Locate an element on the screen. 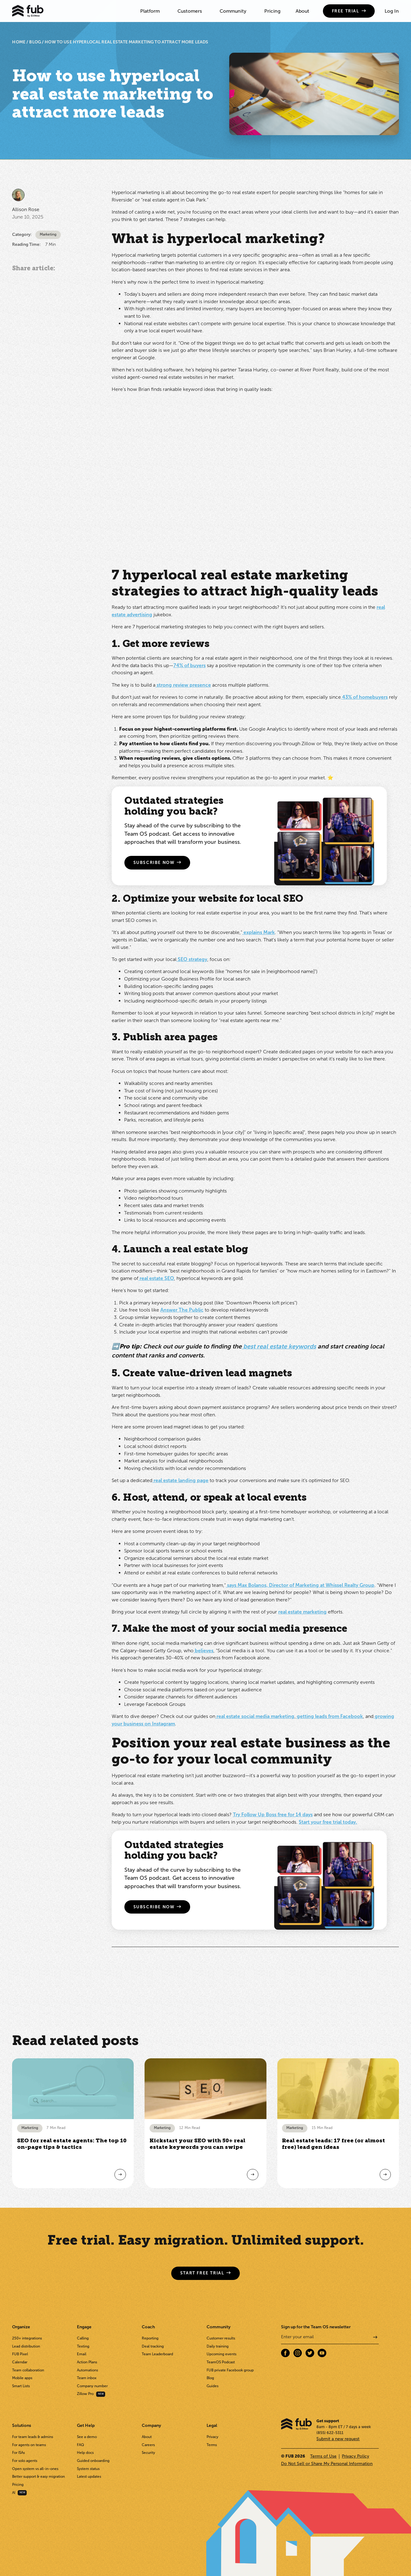  Email is located at coordinates (81, 2354).